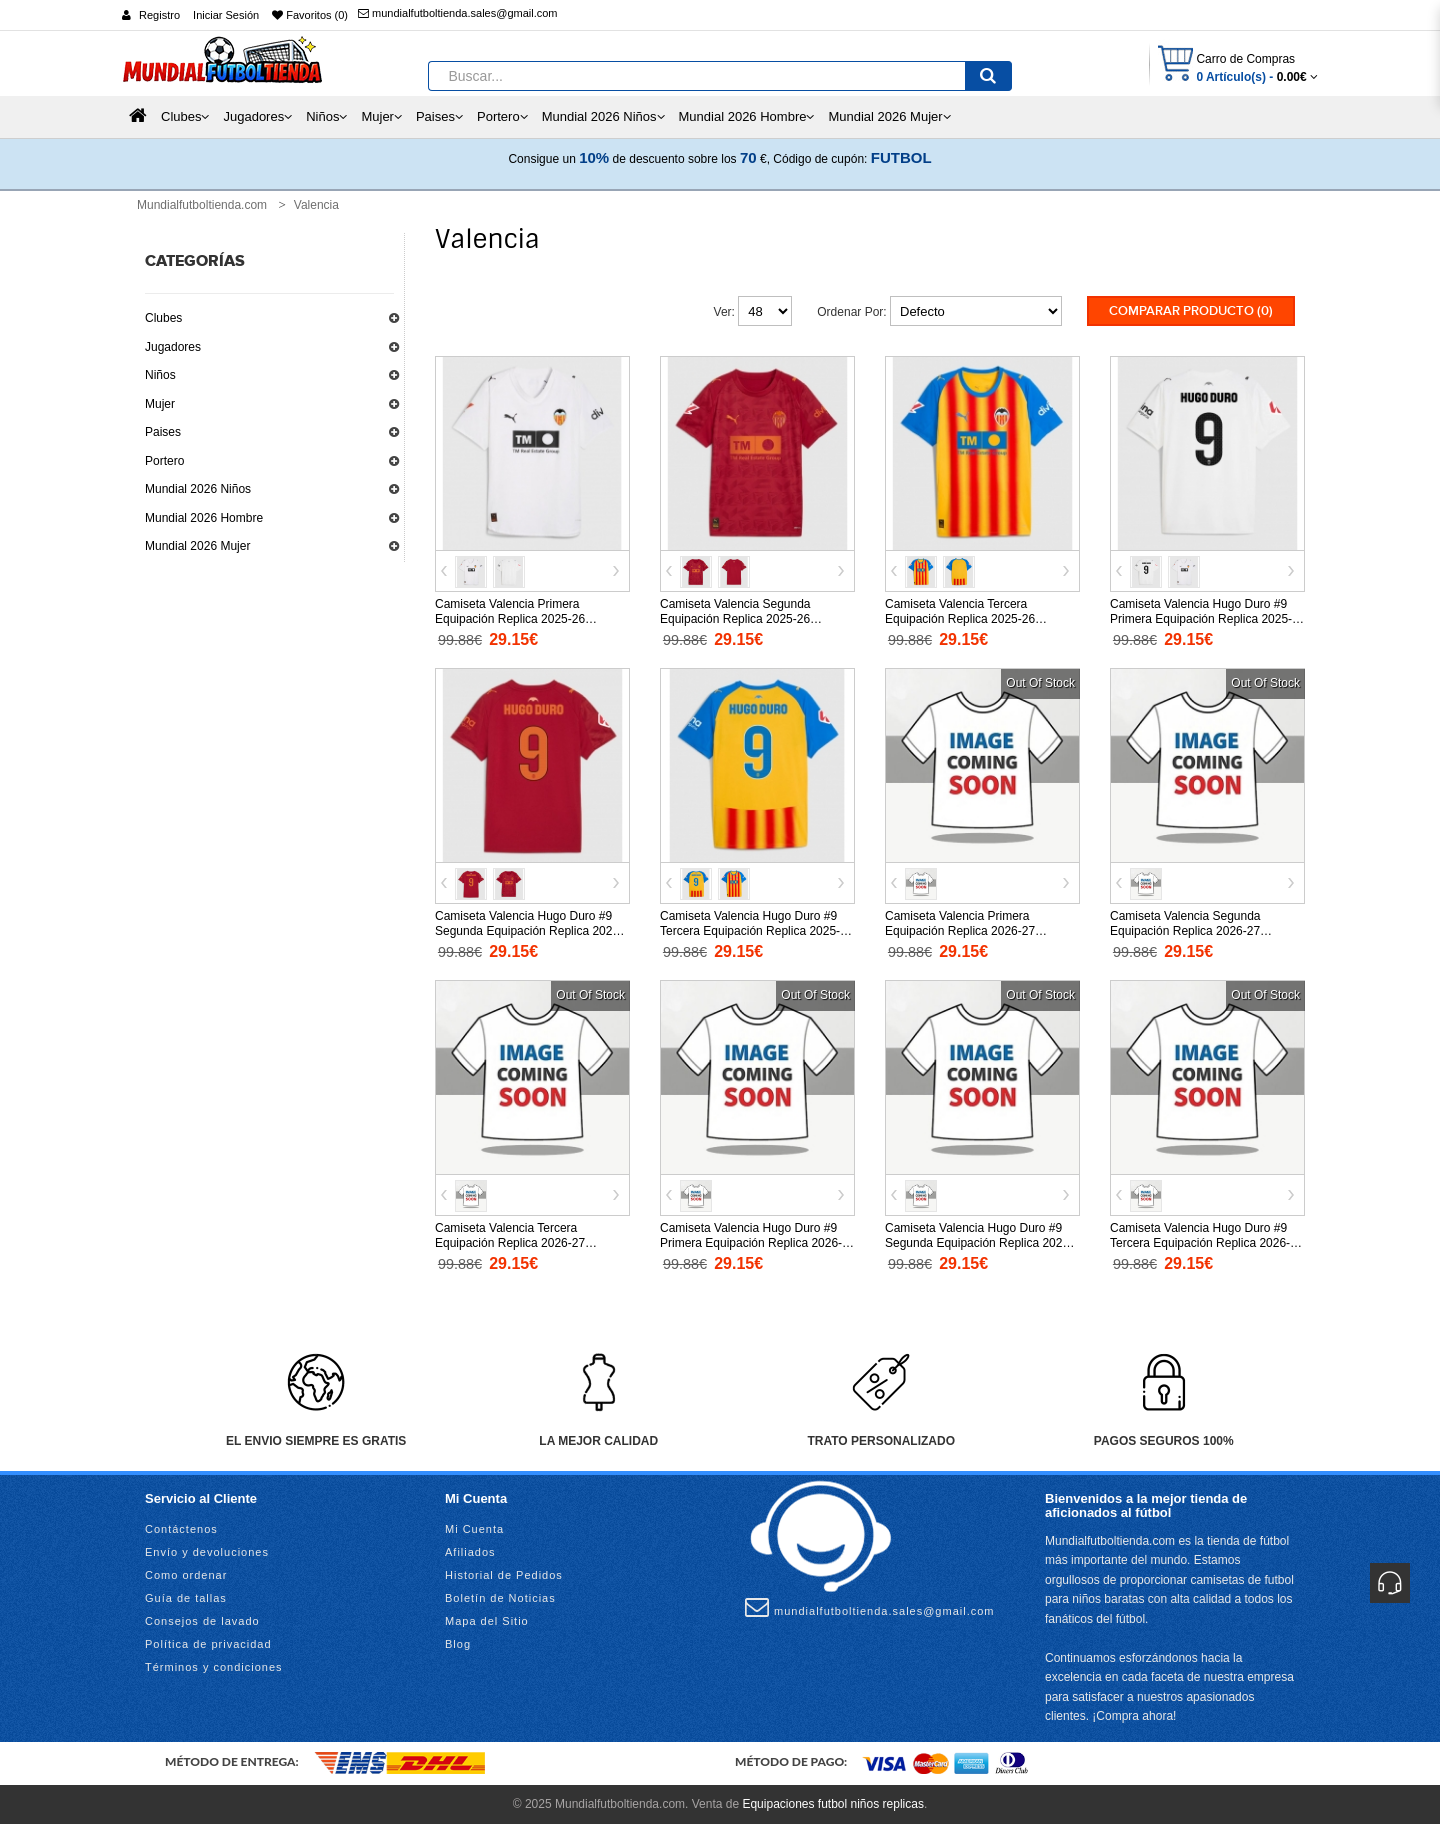  What do you see at coordinates (1191, 311) in the screenshot?
I see `Comparar Producto (0)` at bounding box center [1191, 311].